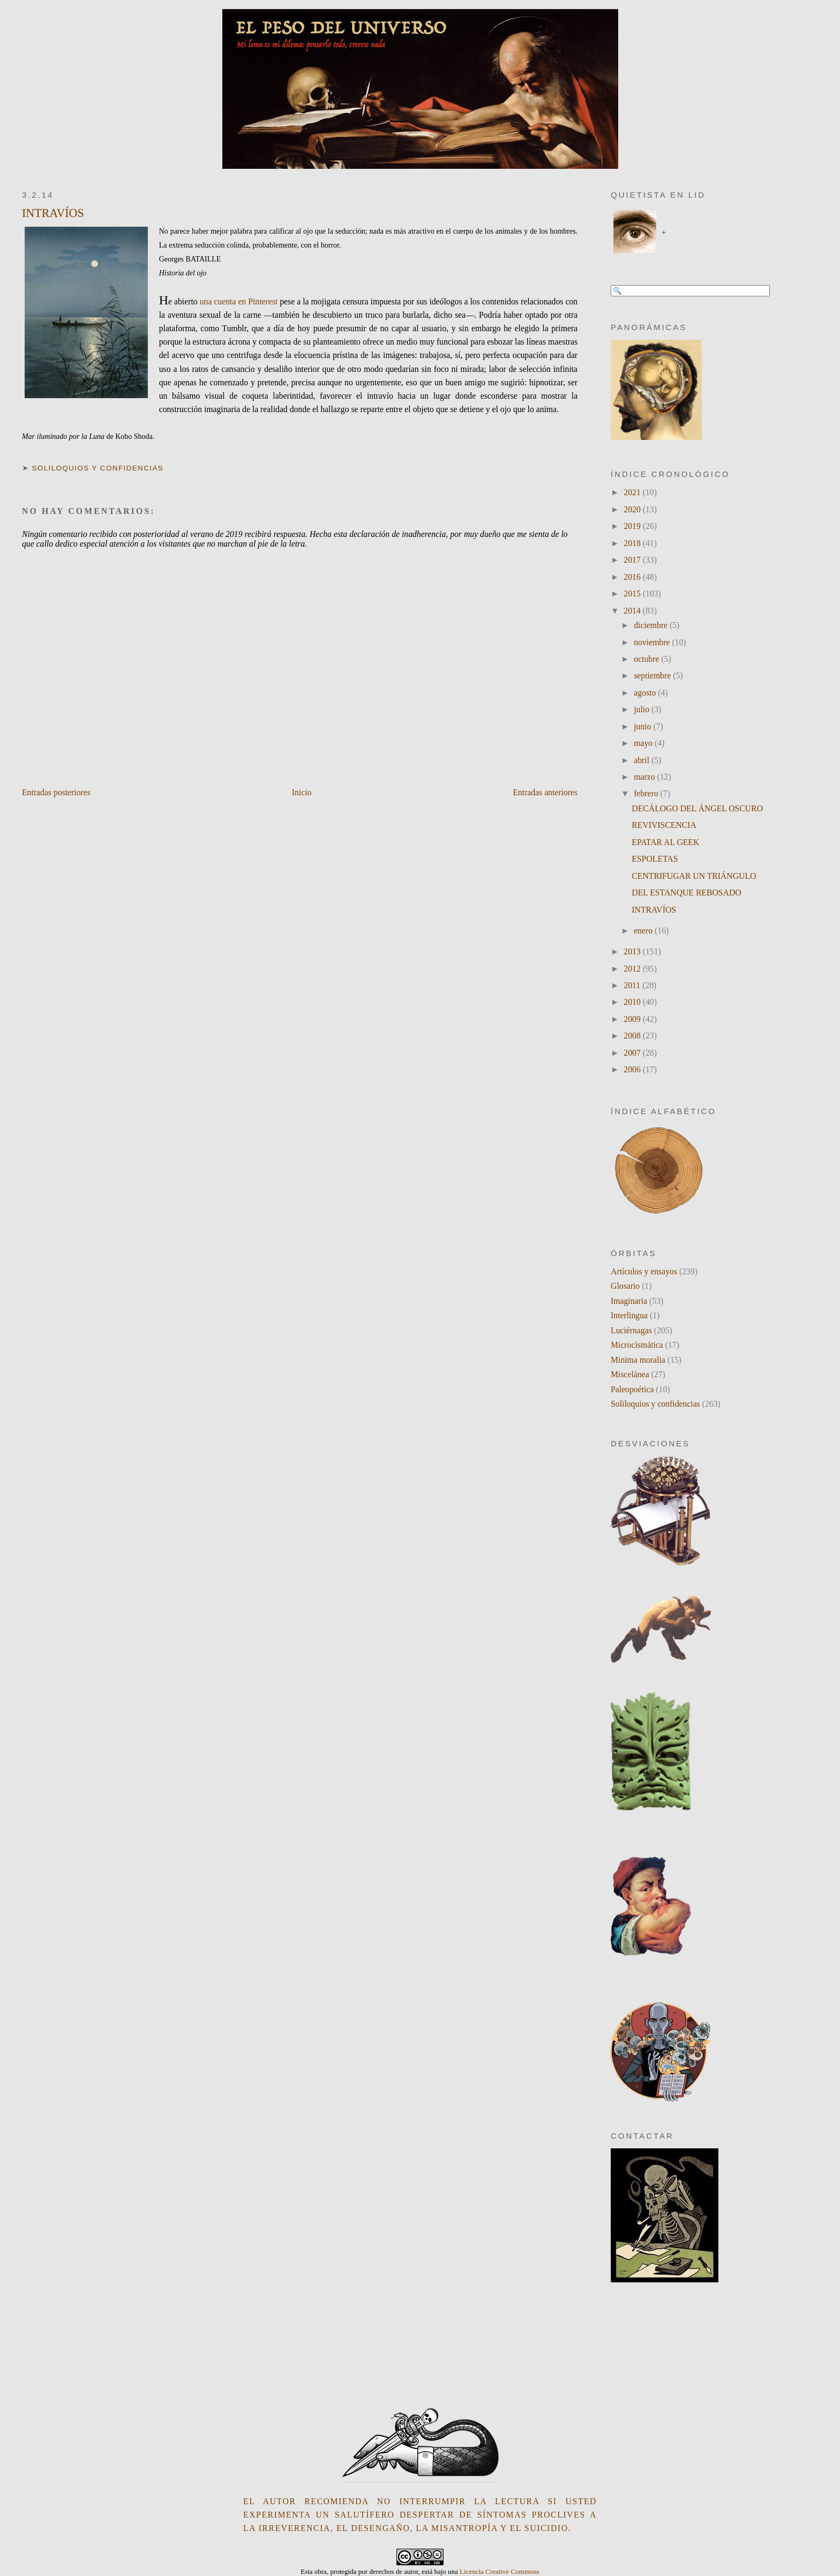 The height and width of the screenshot is (2576, 840). What do you see at coordinates (302, 792) in the screenshot?
I see `Inicio` at bounding box center [302, 792].